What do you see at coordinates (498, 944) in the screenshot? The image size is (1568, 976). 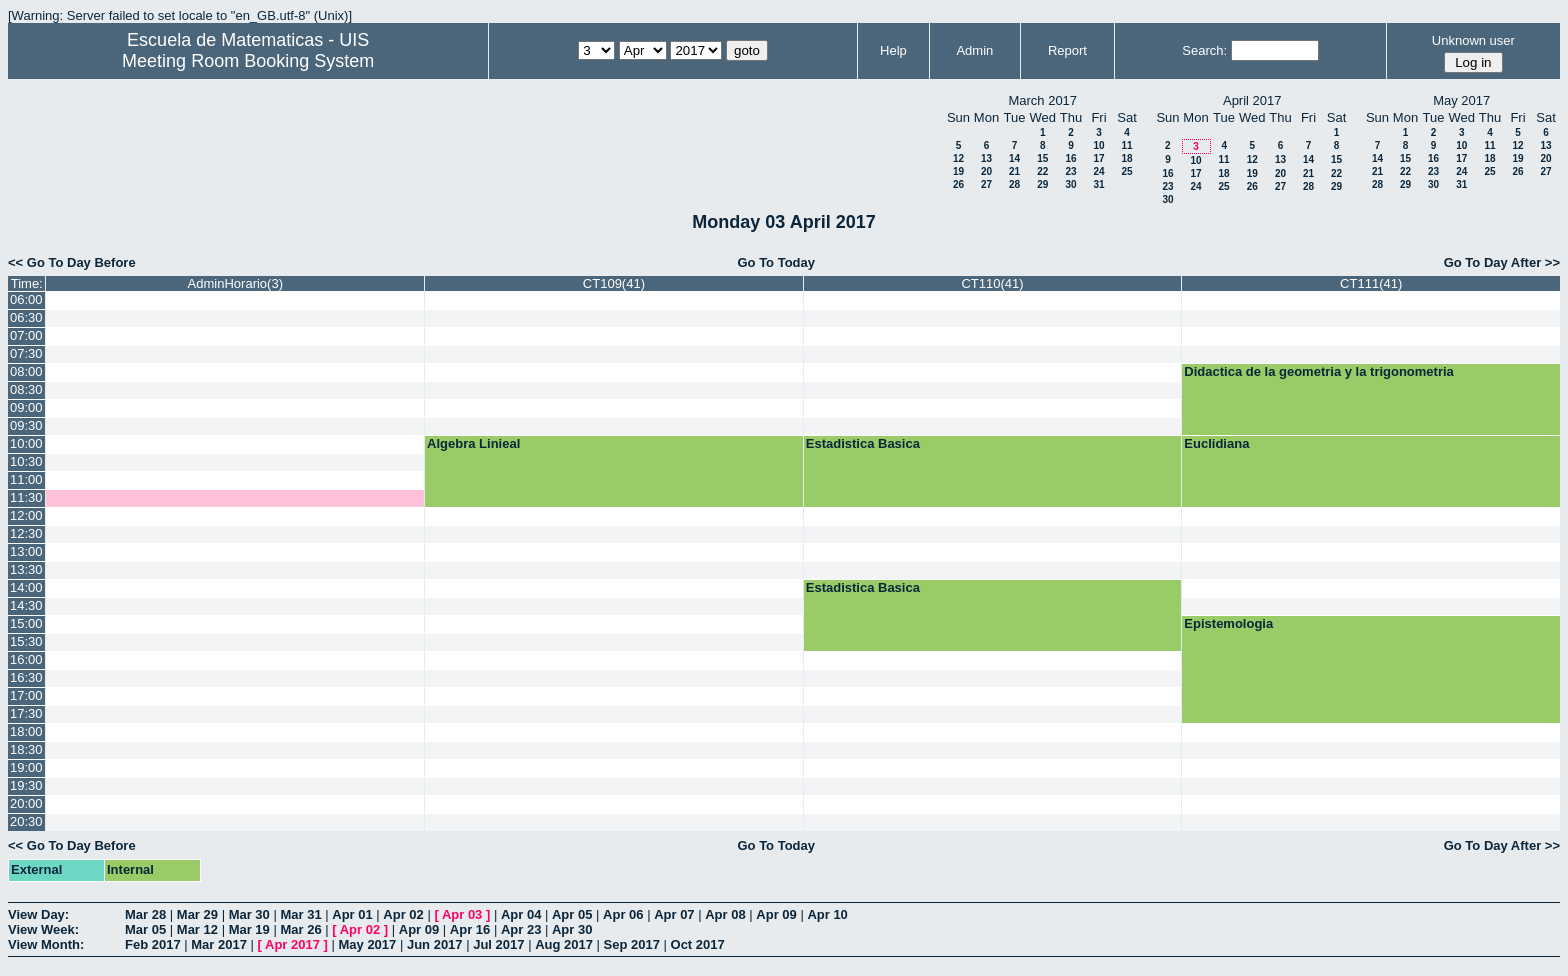 I see `Jul 2017` at bounding box center [498, 944].